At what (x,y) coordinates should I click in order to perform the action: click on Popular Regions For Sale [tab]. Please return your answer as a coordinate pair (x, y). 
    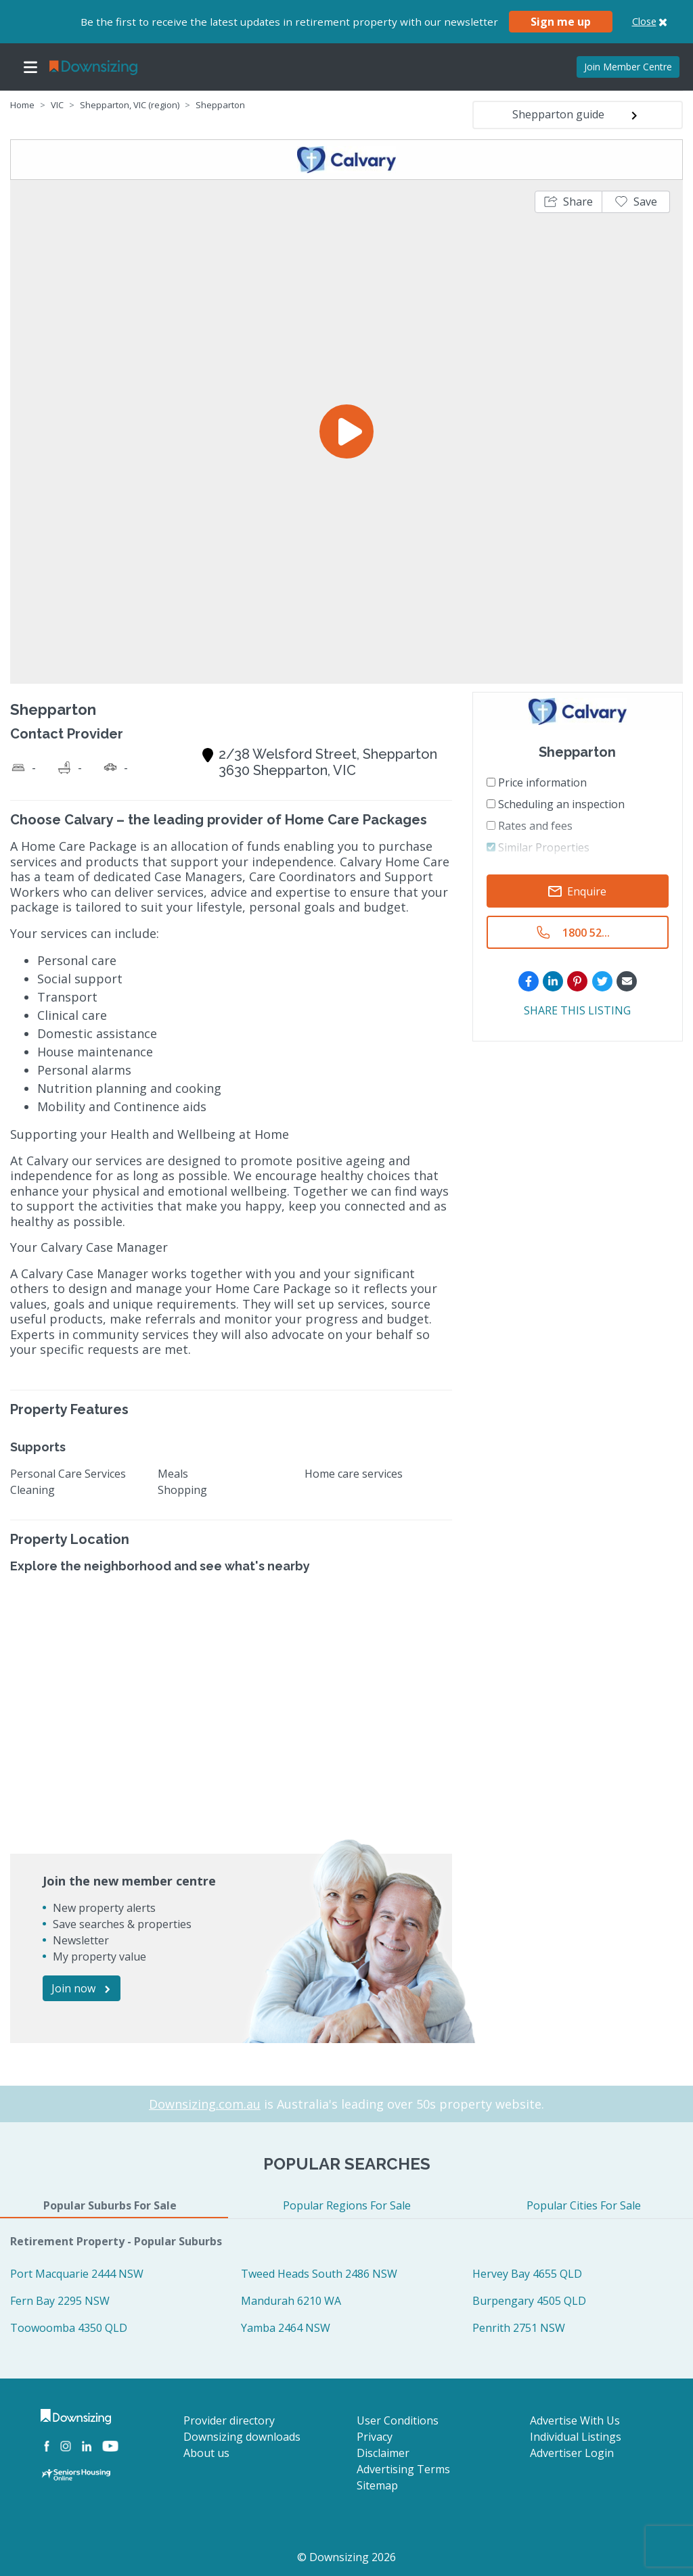
    Looking at the image, I should click on (347, 2205).